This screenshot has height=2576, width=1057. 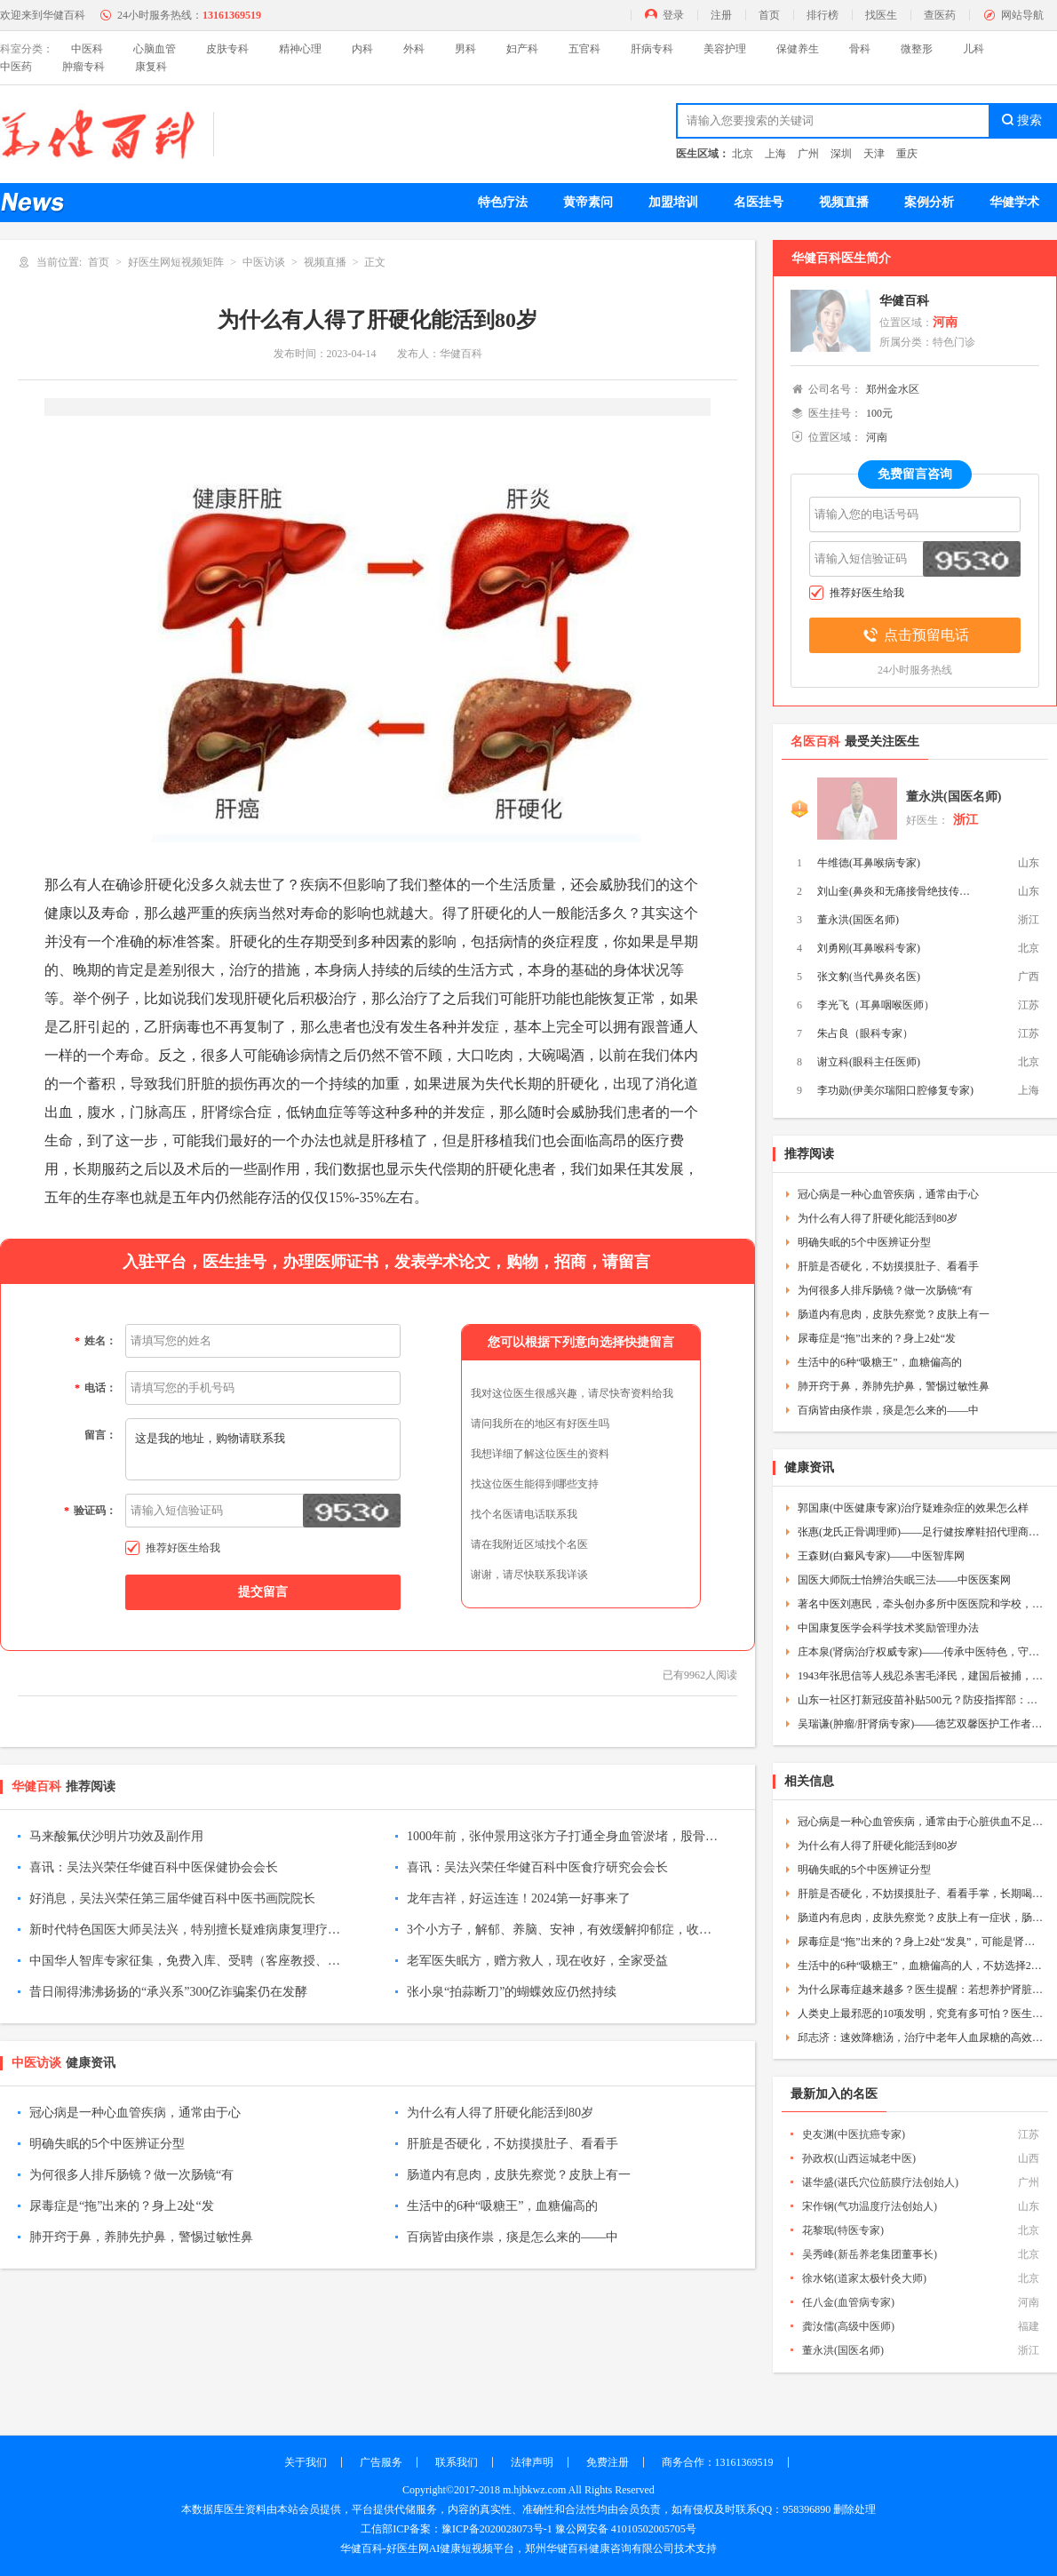 I want to click on 注册, so click(x=721, y=15).